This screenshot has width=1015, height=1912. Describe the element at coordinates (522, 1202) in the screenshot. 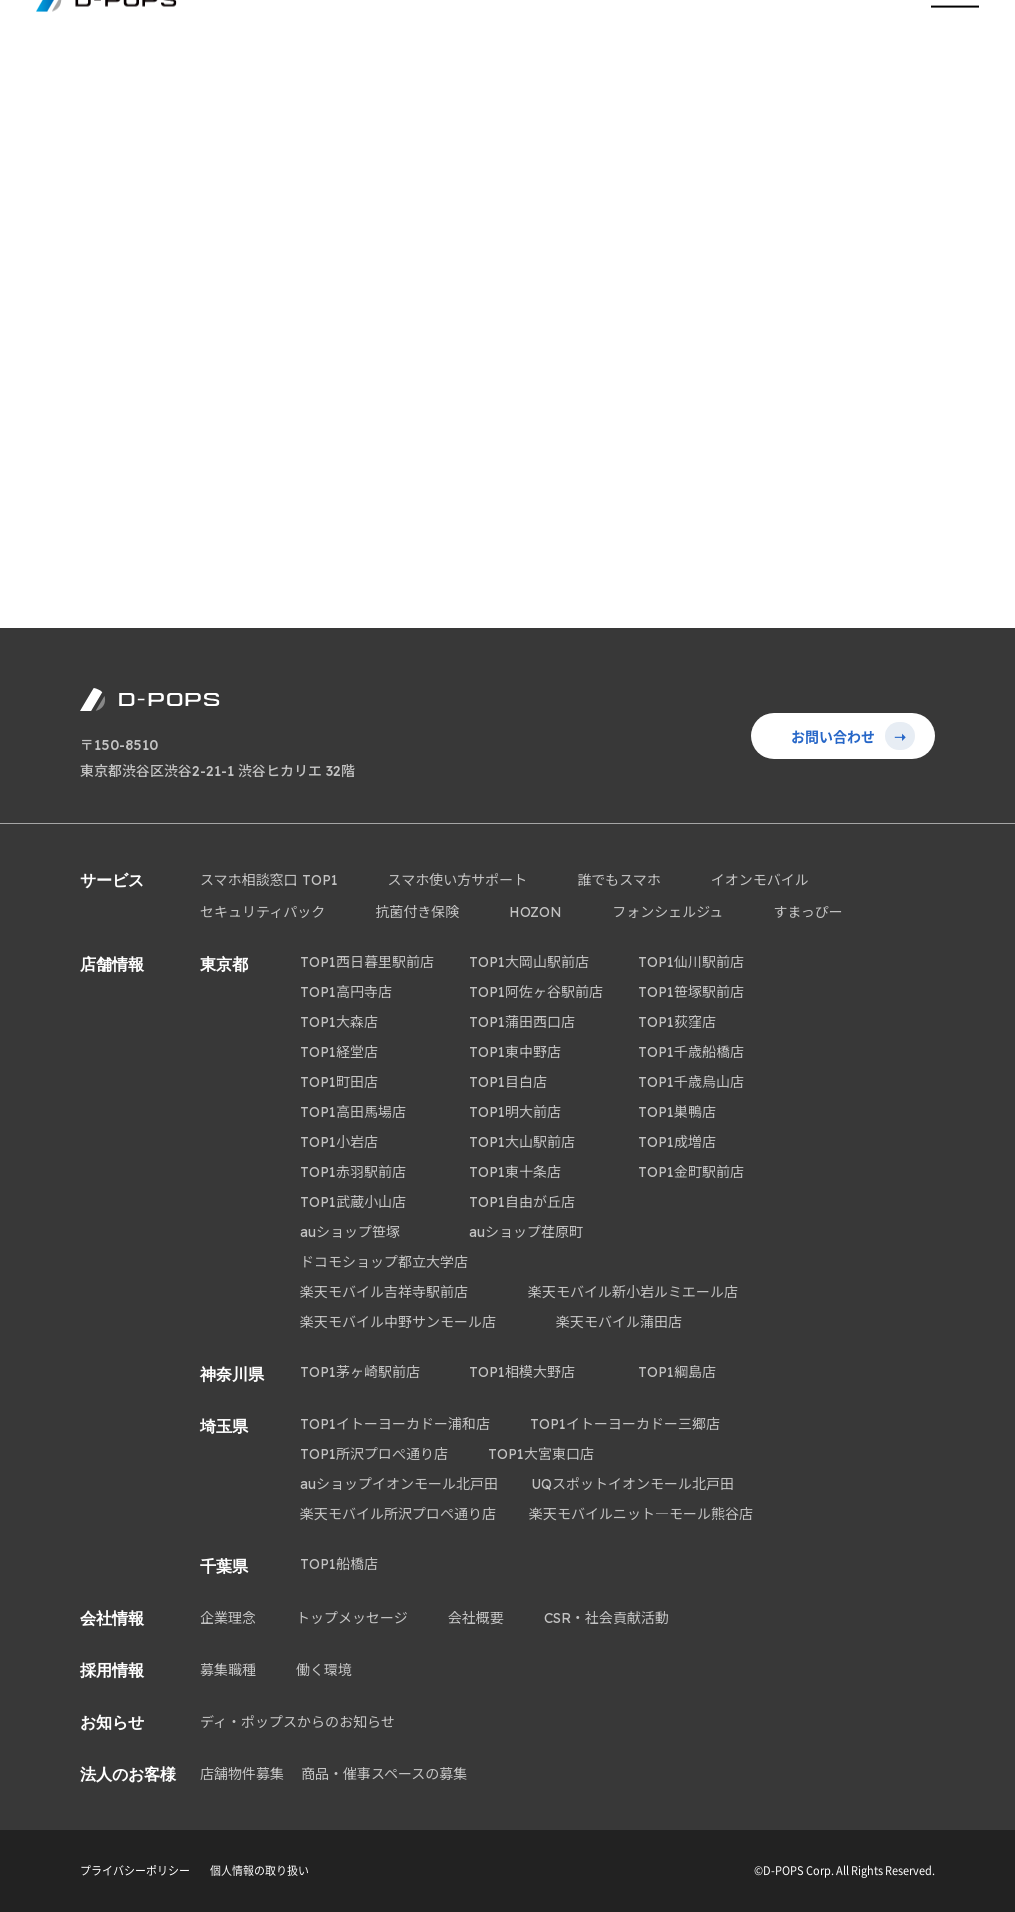

I see `TOP1自由が丘店` at that location.